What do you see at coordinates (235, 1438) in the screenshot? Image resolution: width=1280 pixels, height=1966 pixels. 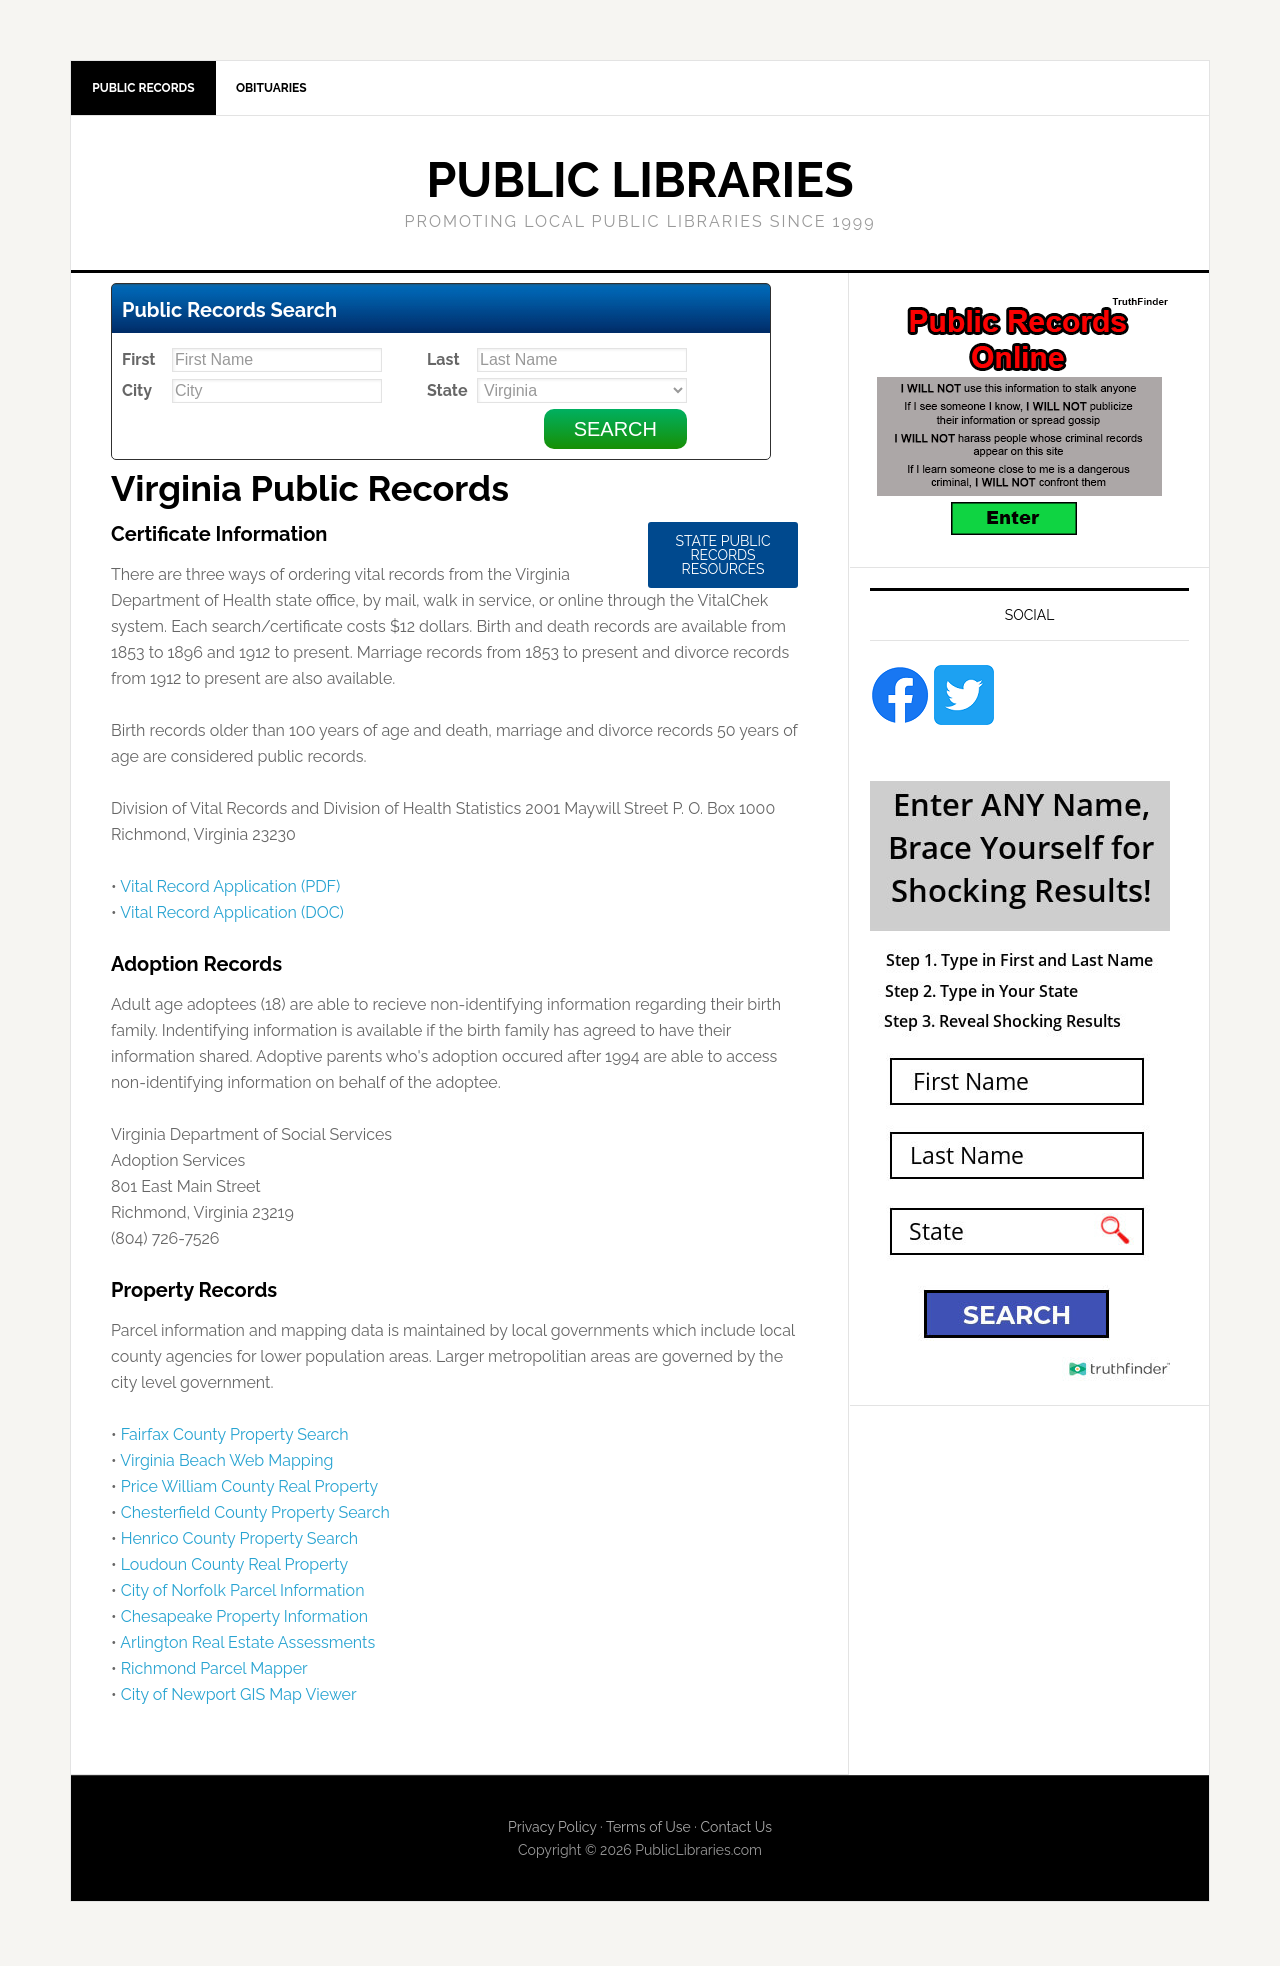 I see `Fairfax County Property Search` at bounding box center [235, 1438].